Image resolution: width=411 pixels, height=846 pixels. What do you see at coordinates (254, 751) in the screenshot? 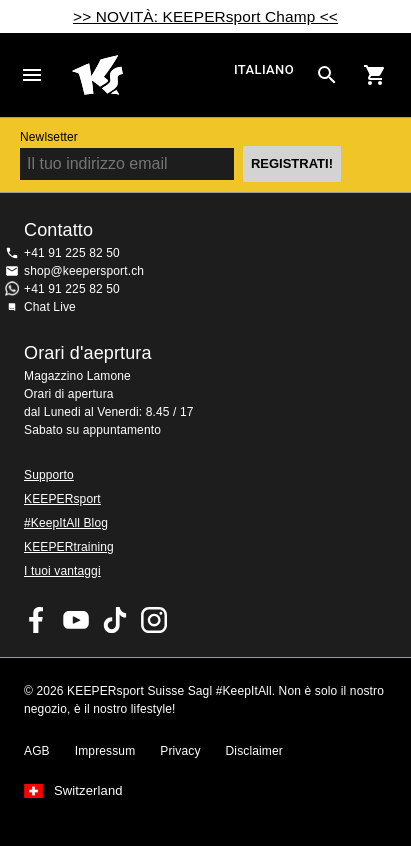
I see `Disclaimer` at bounding box center [254, 751].